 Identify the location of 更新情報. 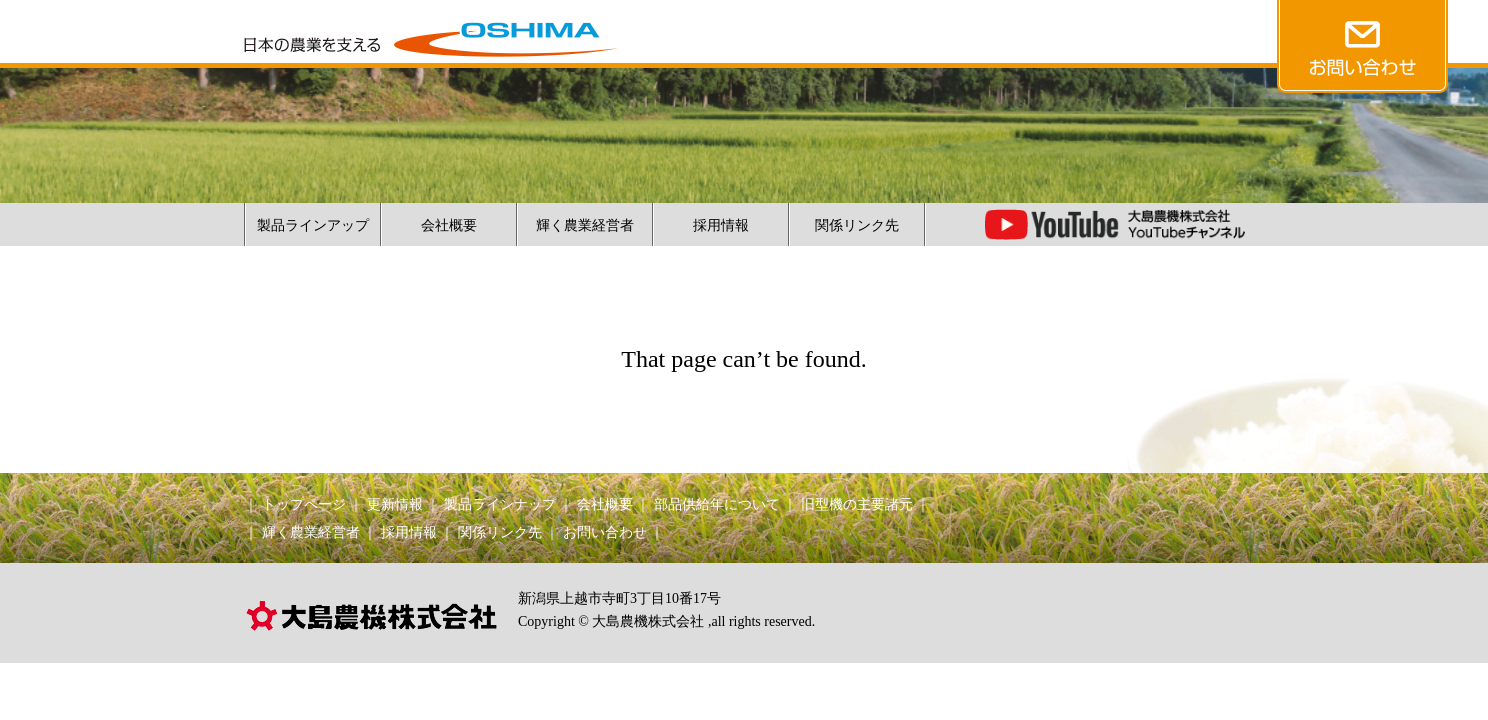
(395, 504).